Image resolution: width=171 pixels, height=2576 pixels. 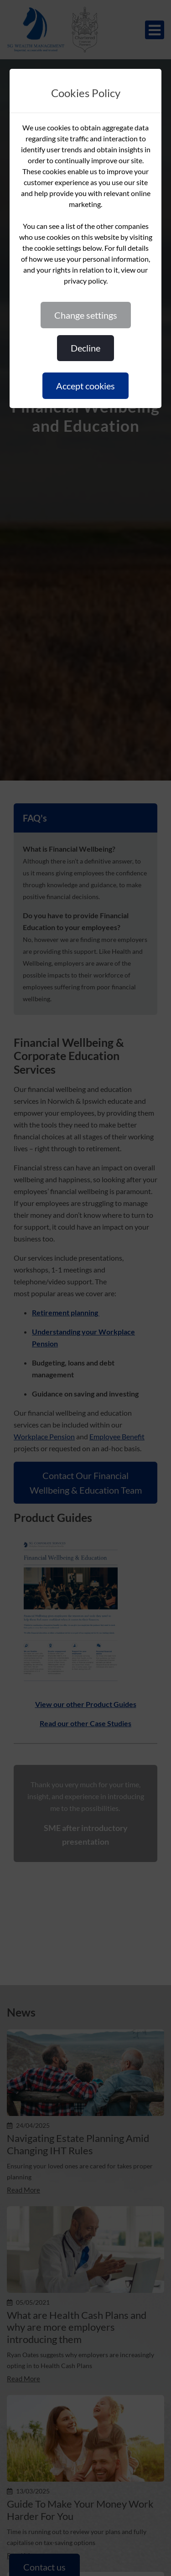 What do you see at coordinates (85, 385) in the screenshot?
I see `ACCEPT COOKIES` at bounding box center [85, 385].